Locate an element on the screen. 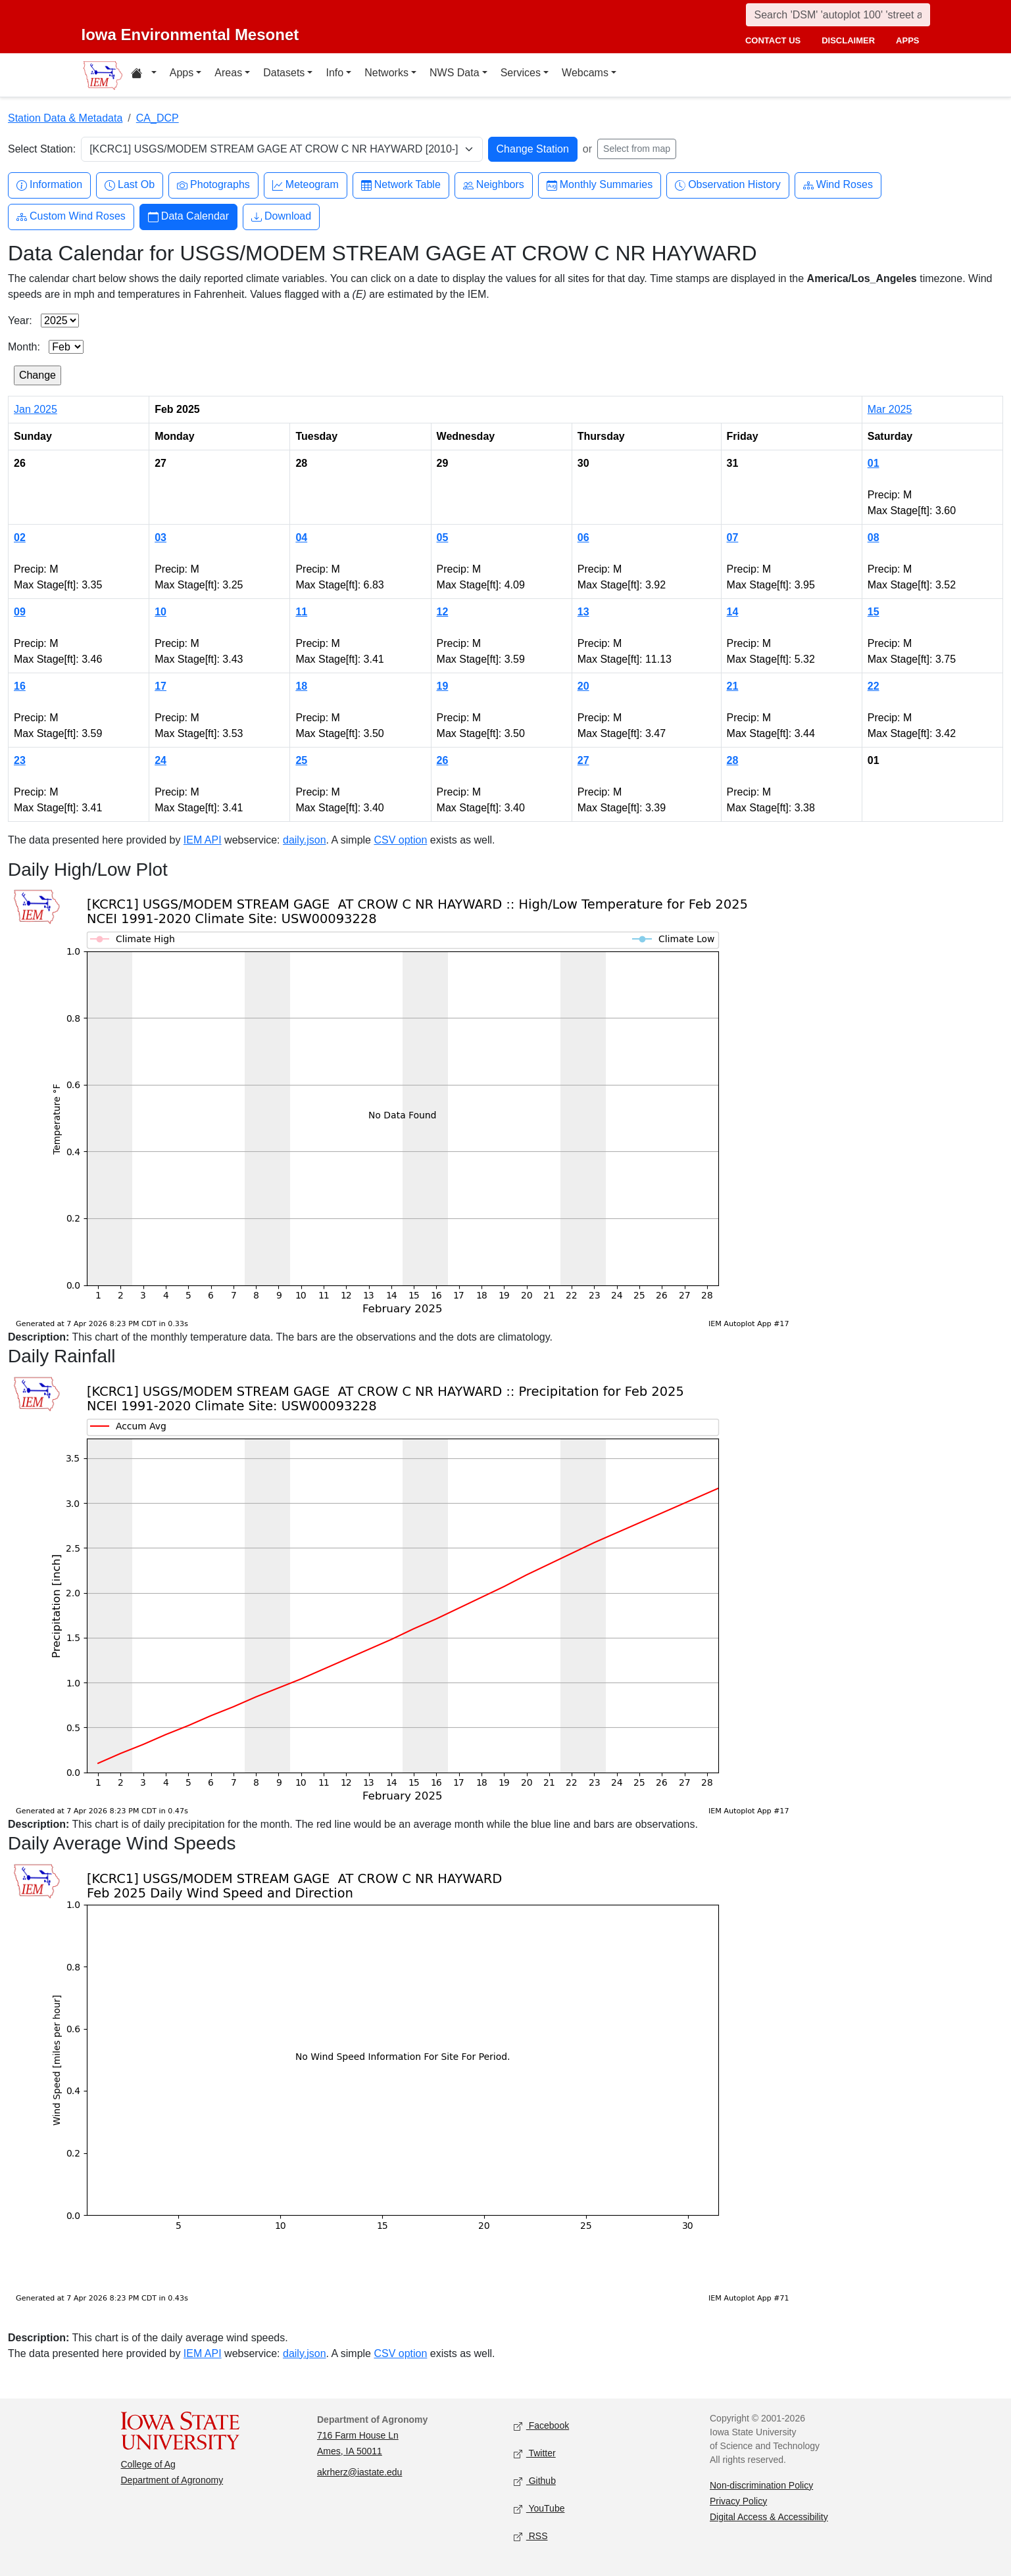 This screenshot has width=1011, height=2576. Select from map is located at coordinates (636, 148).